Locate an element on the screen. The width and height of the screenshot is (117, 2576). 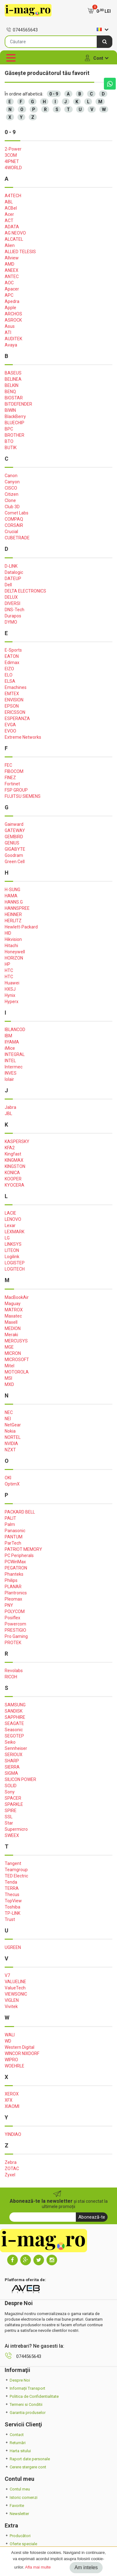
LENOVO is located at coordinates (13, 1219).